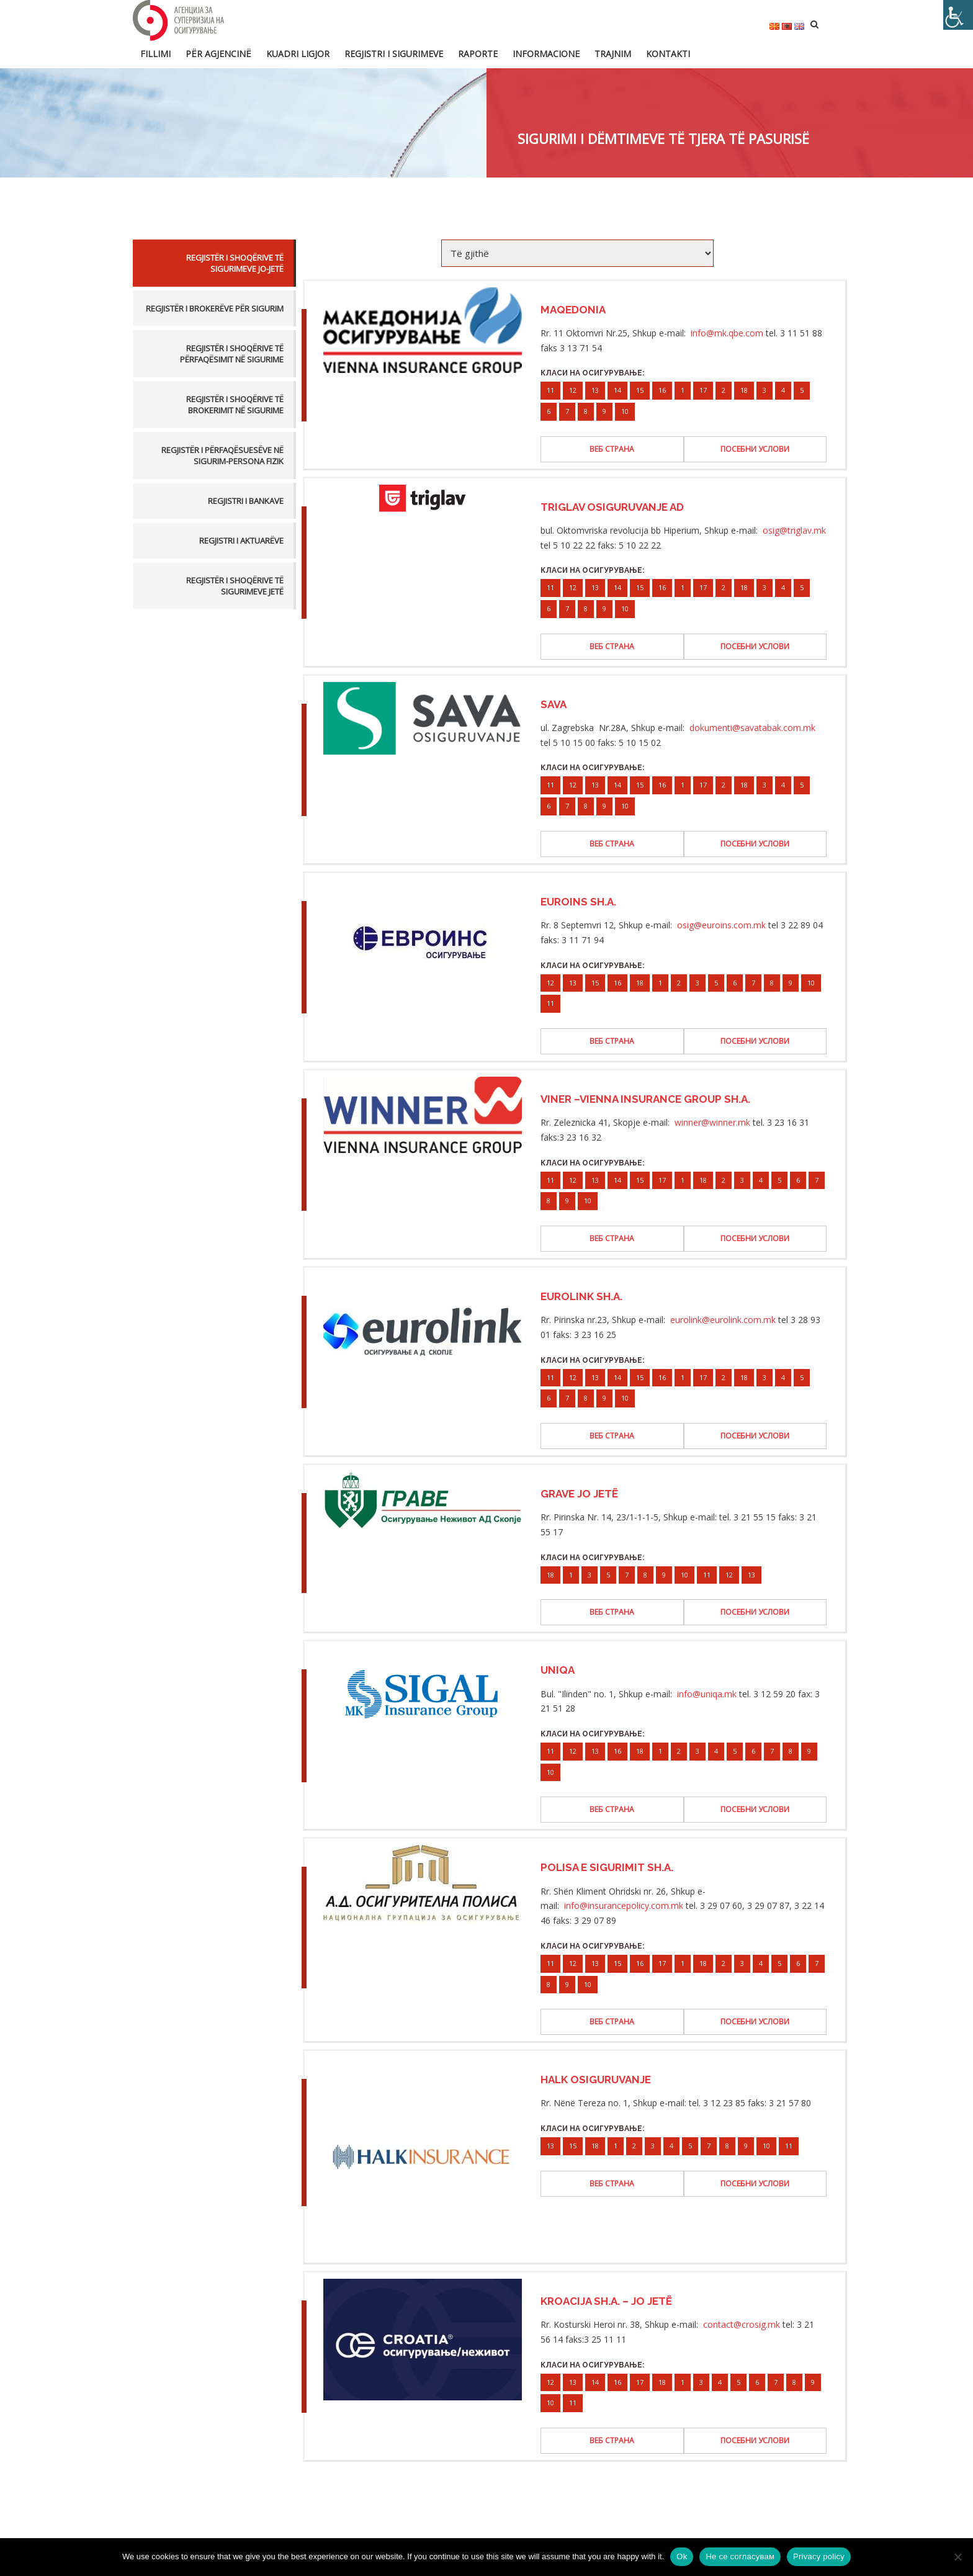  Describe the element at coordinates (744, 390) in the screenshot. I see `18` at that location.